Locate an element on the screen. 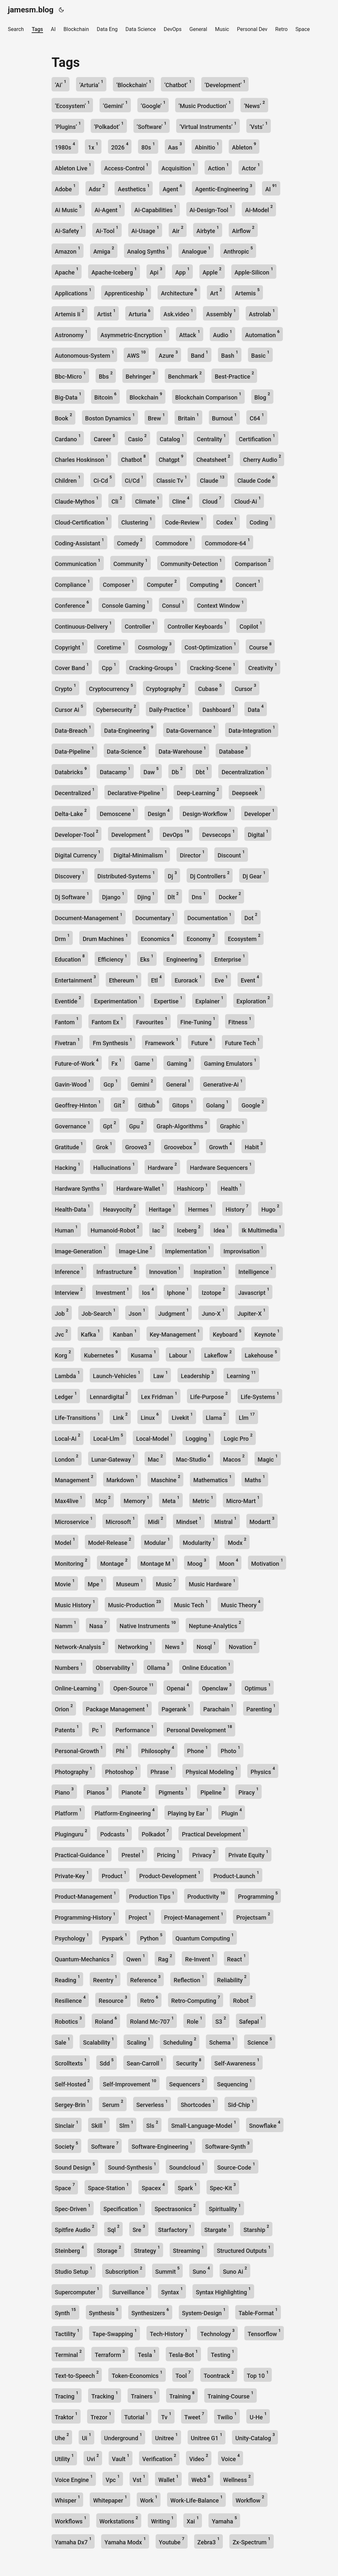  Databricks is located at coordinates (71, 771).